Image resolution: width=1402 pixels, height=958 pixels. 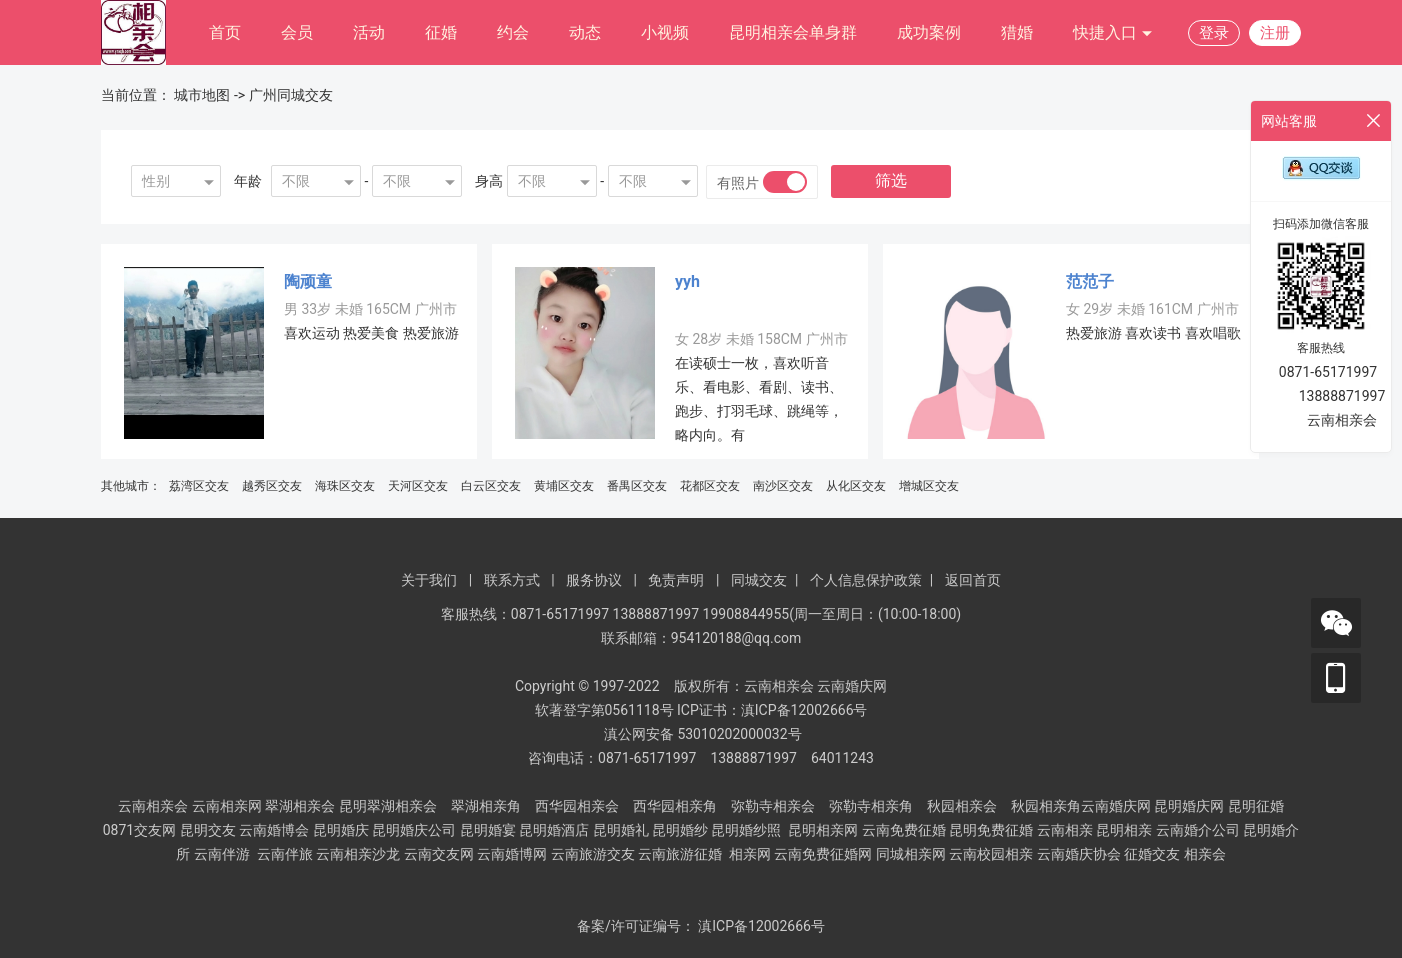 What do you see at coordinates (345, 486) in the screenshot?
I see `海珠区交友` at bounding box center [345, 486].